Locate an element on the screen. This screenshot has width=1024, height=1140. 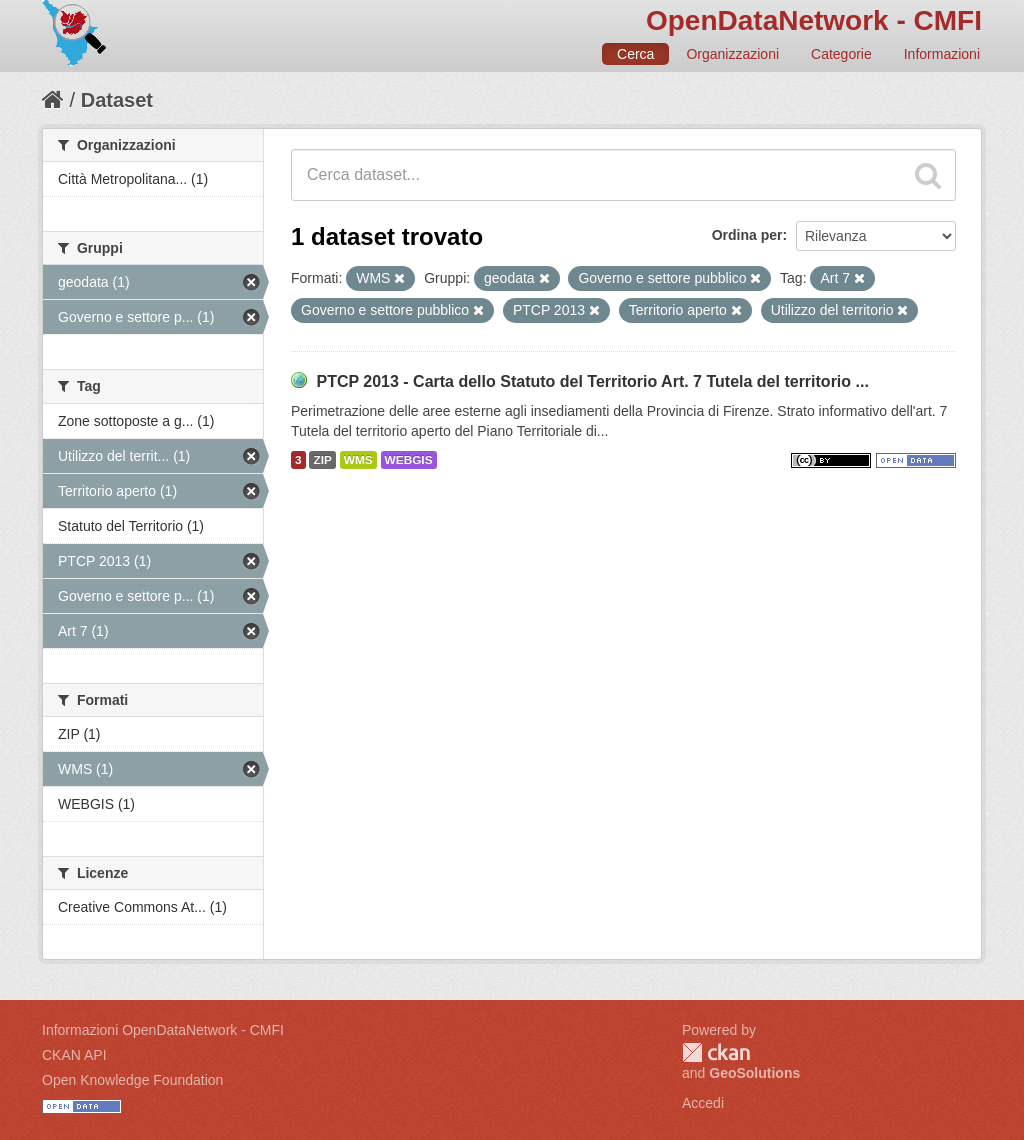
CKAN API is located at coordinates (74, 1055).